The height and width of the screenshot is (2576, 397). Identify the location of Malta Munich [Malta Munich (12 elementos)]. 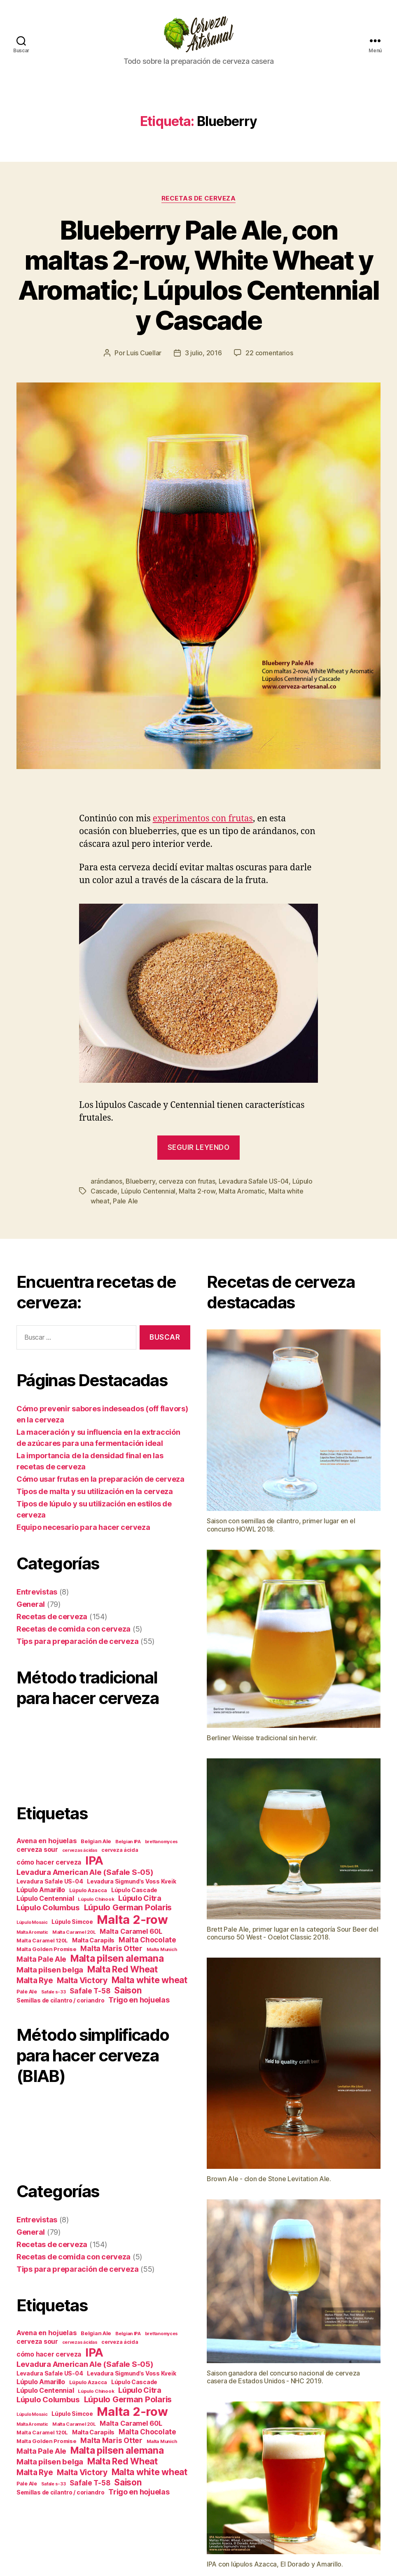
(162, 1949).